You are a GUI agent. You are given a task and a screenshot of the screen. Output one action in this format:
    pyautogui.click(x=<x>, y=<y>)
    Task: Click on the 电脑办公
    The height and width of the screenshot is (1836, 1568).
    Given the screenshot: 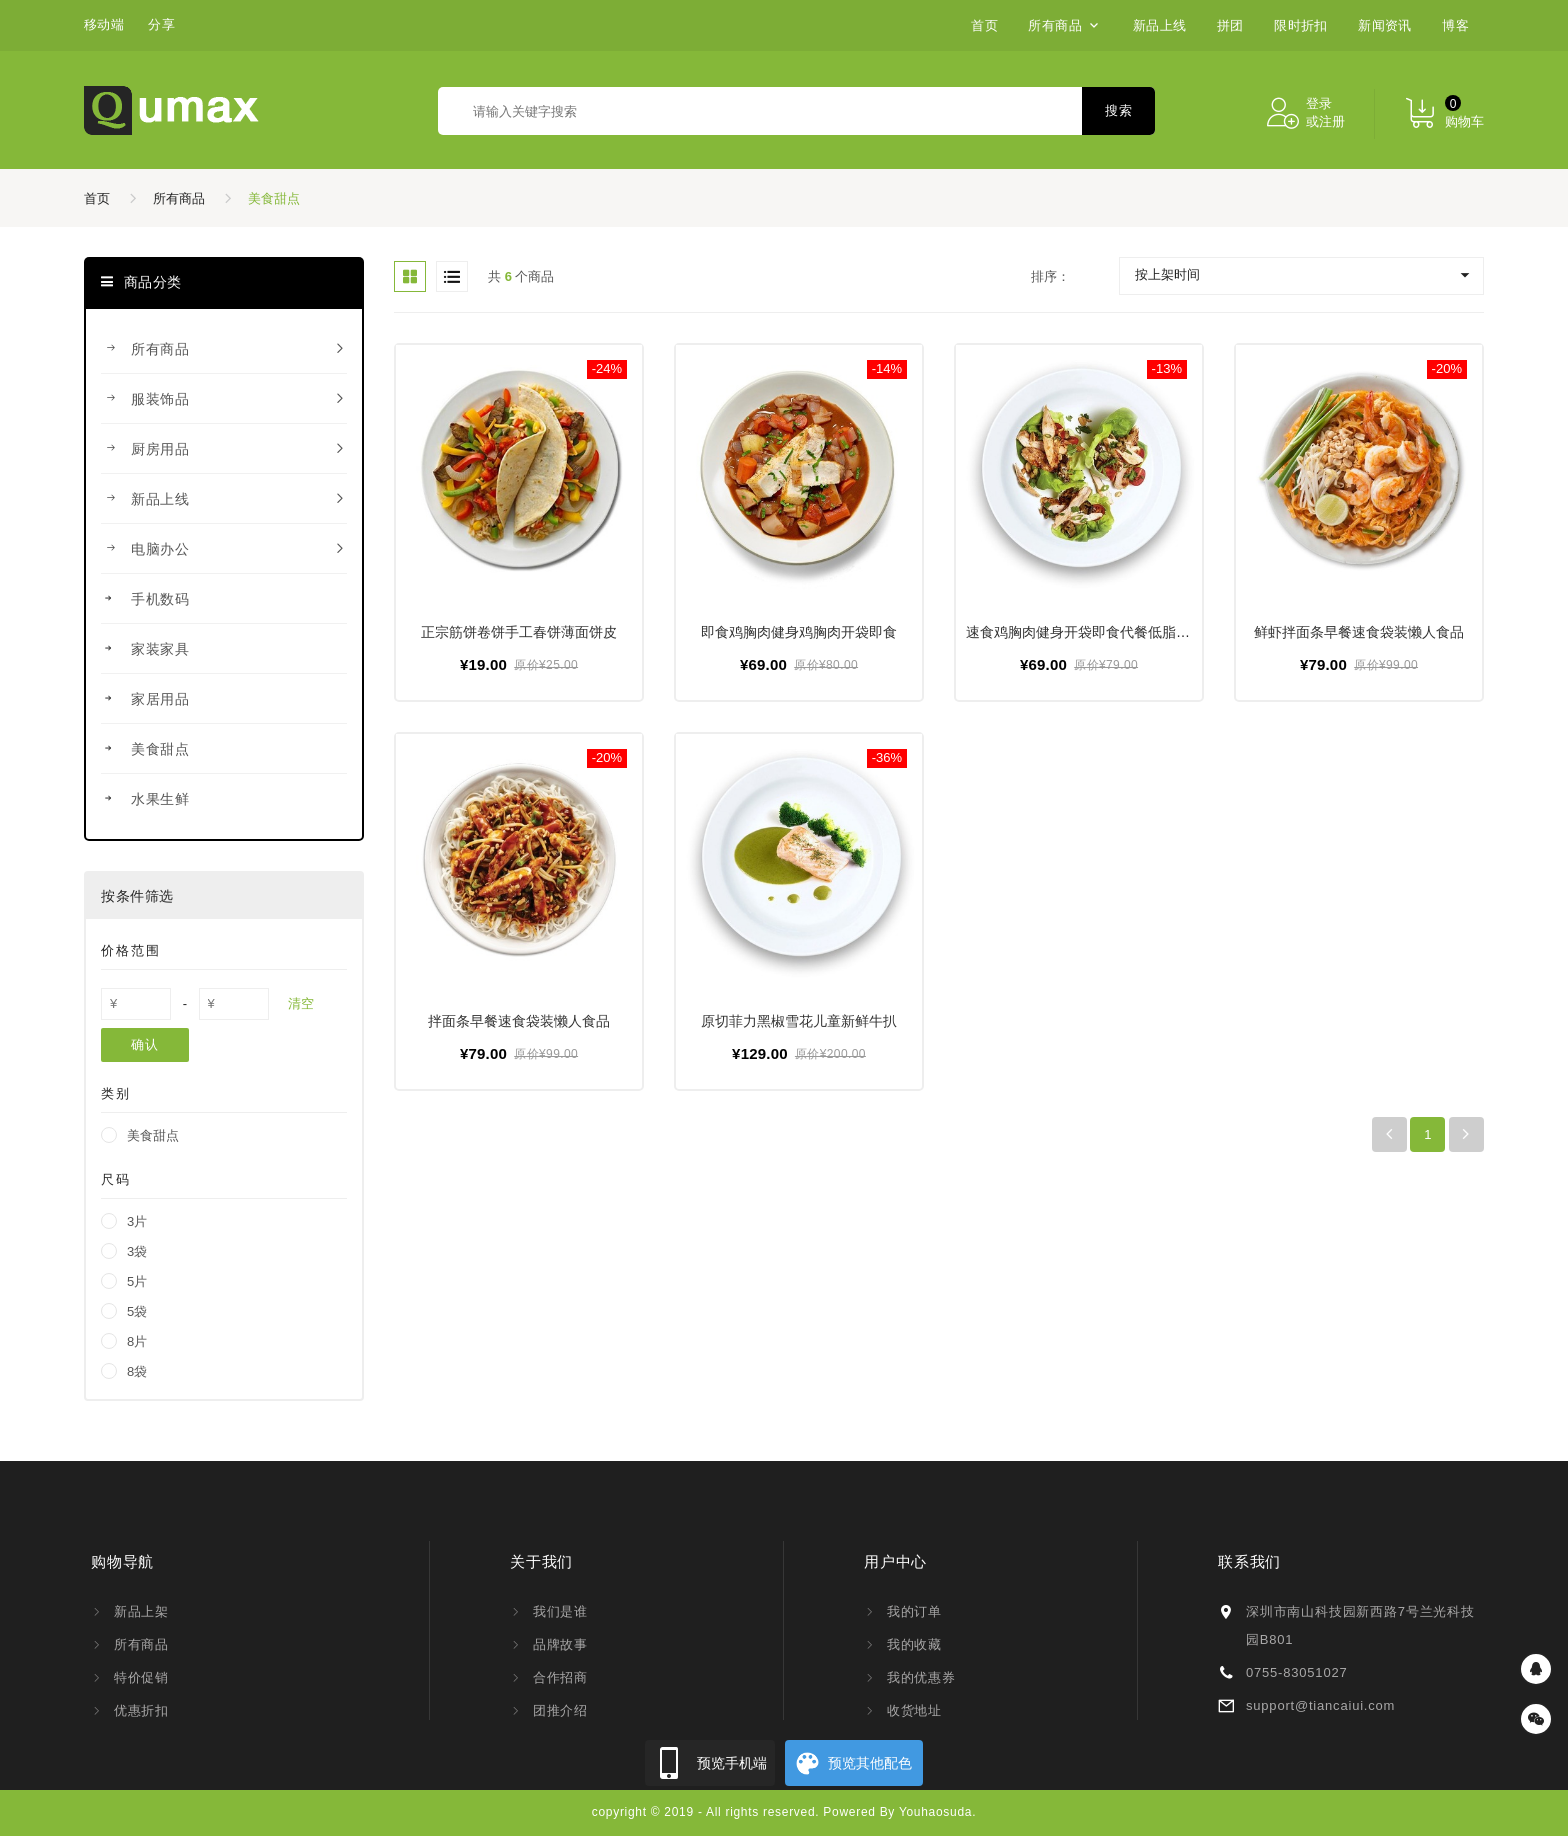 What is the action you would take?
    pyautogui.click(x=224, y=549)
    